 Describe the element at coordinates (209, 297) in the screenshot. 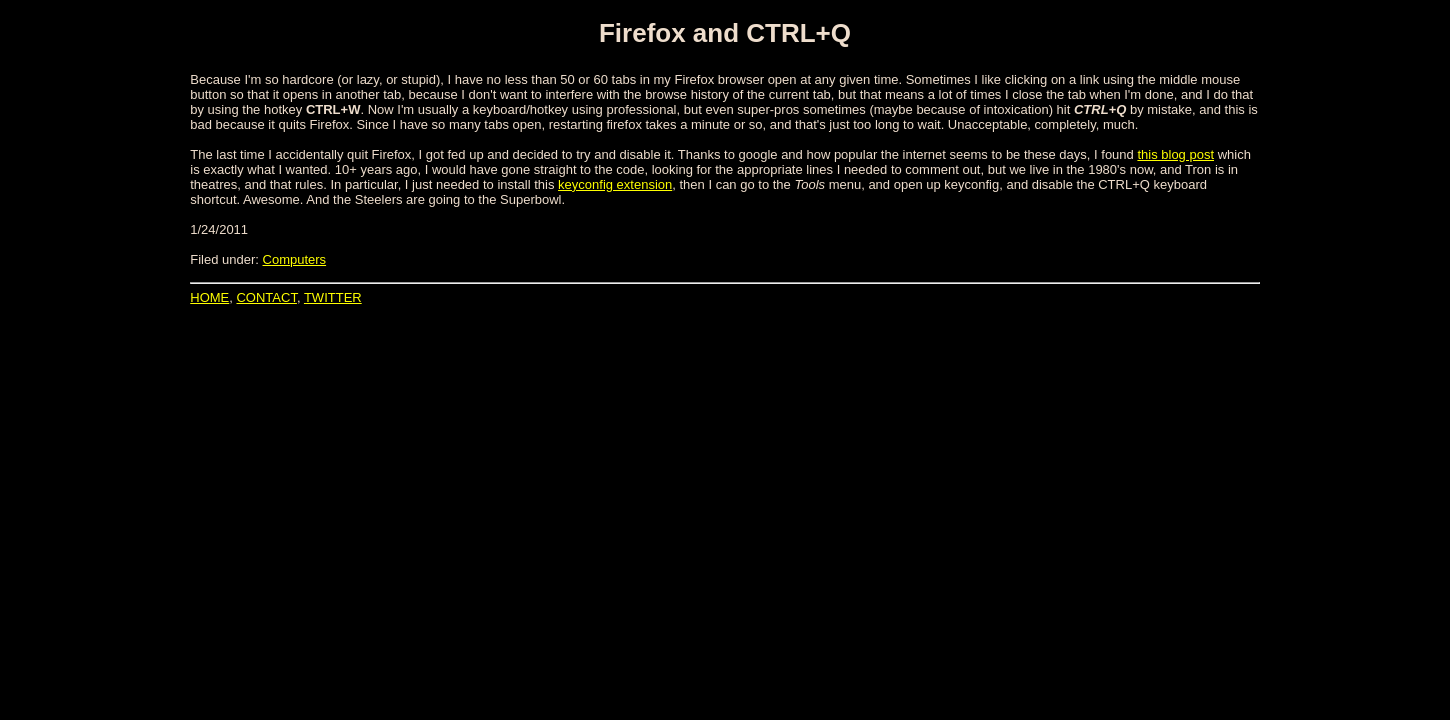

I see `HOME` at that location.